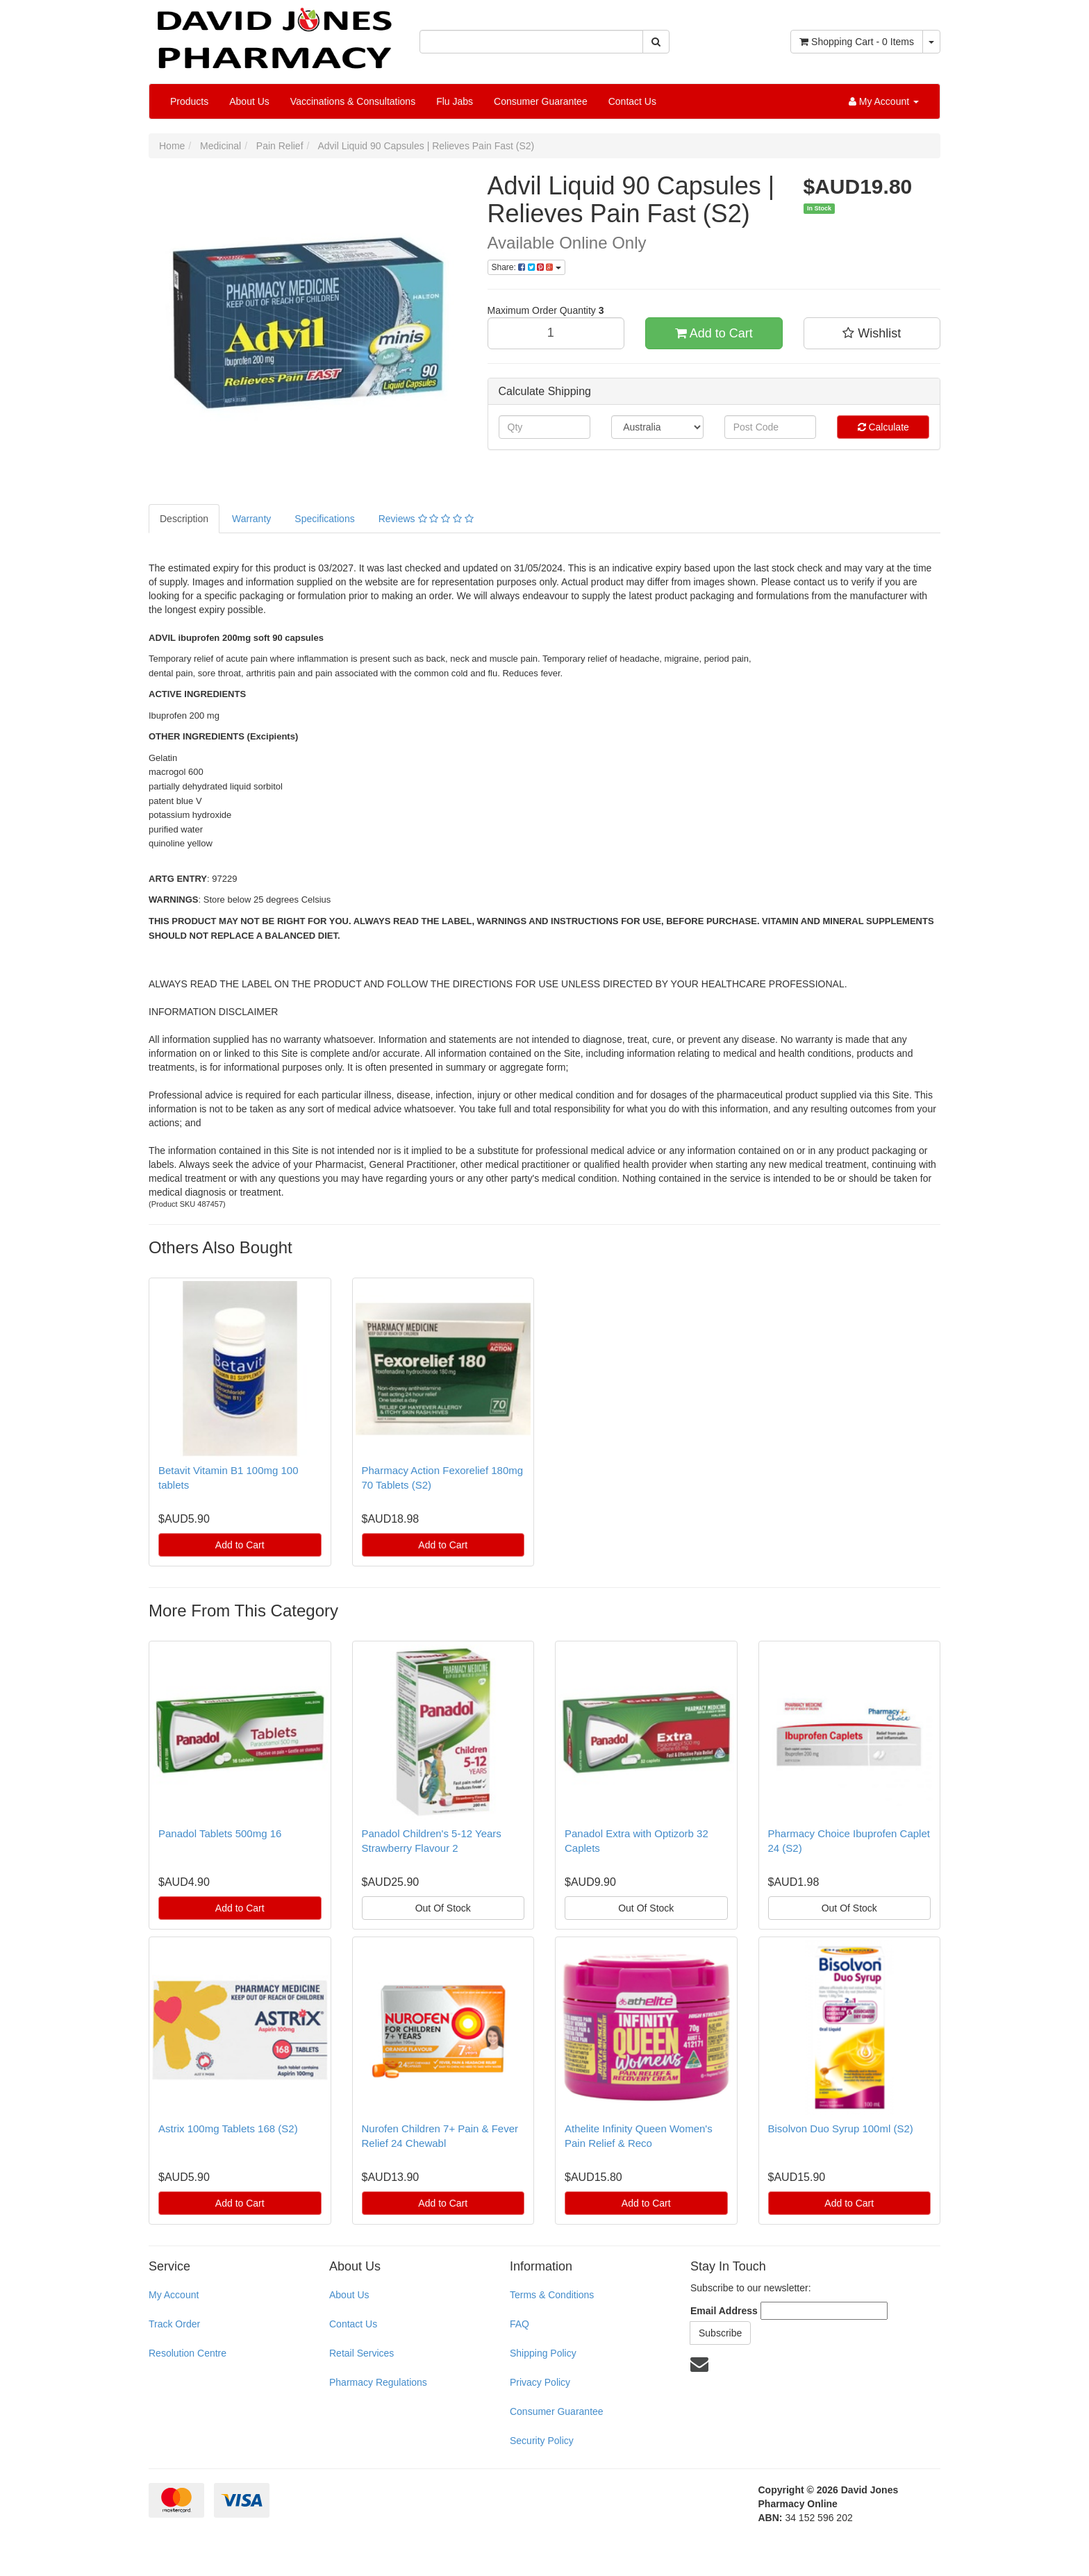  I want to click on Privacy Policy, so click(540, 2382).